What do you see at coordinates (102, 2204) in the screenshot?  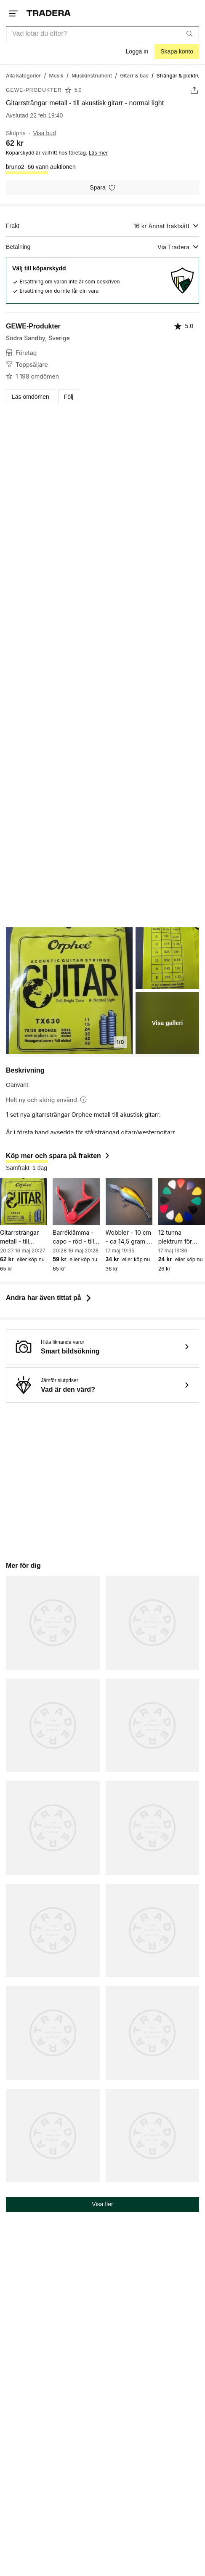 I see `Visa fler` at bounding box center [102, 2204].